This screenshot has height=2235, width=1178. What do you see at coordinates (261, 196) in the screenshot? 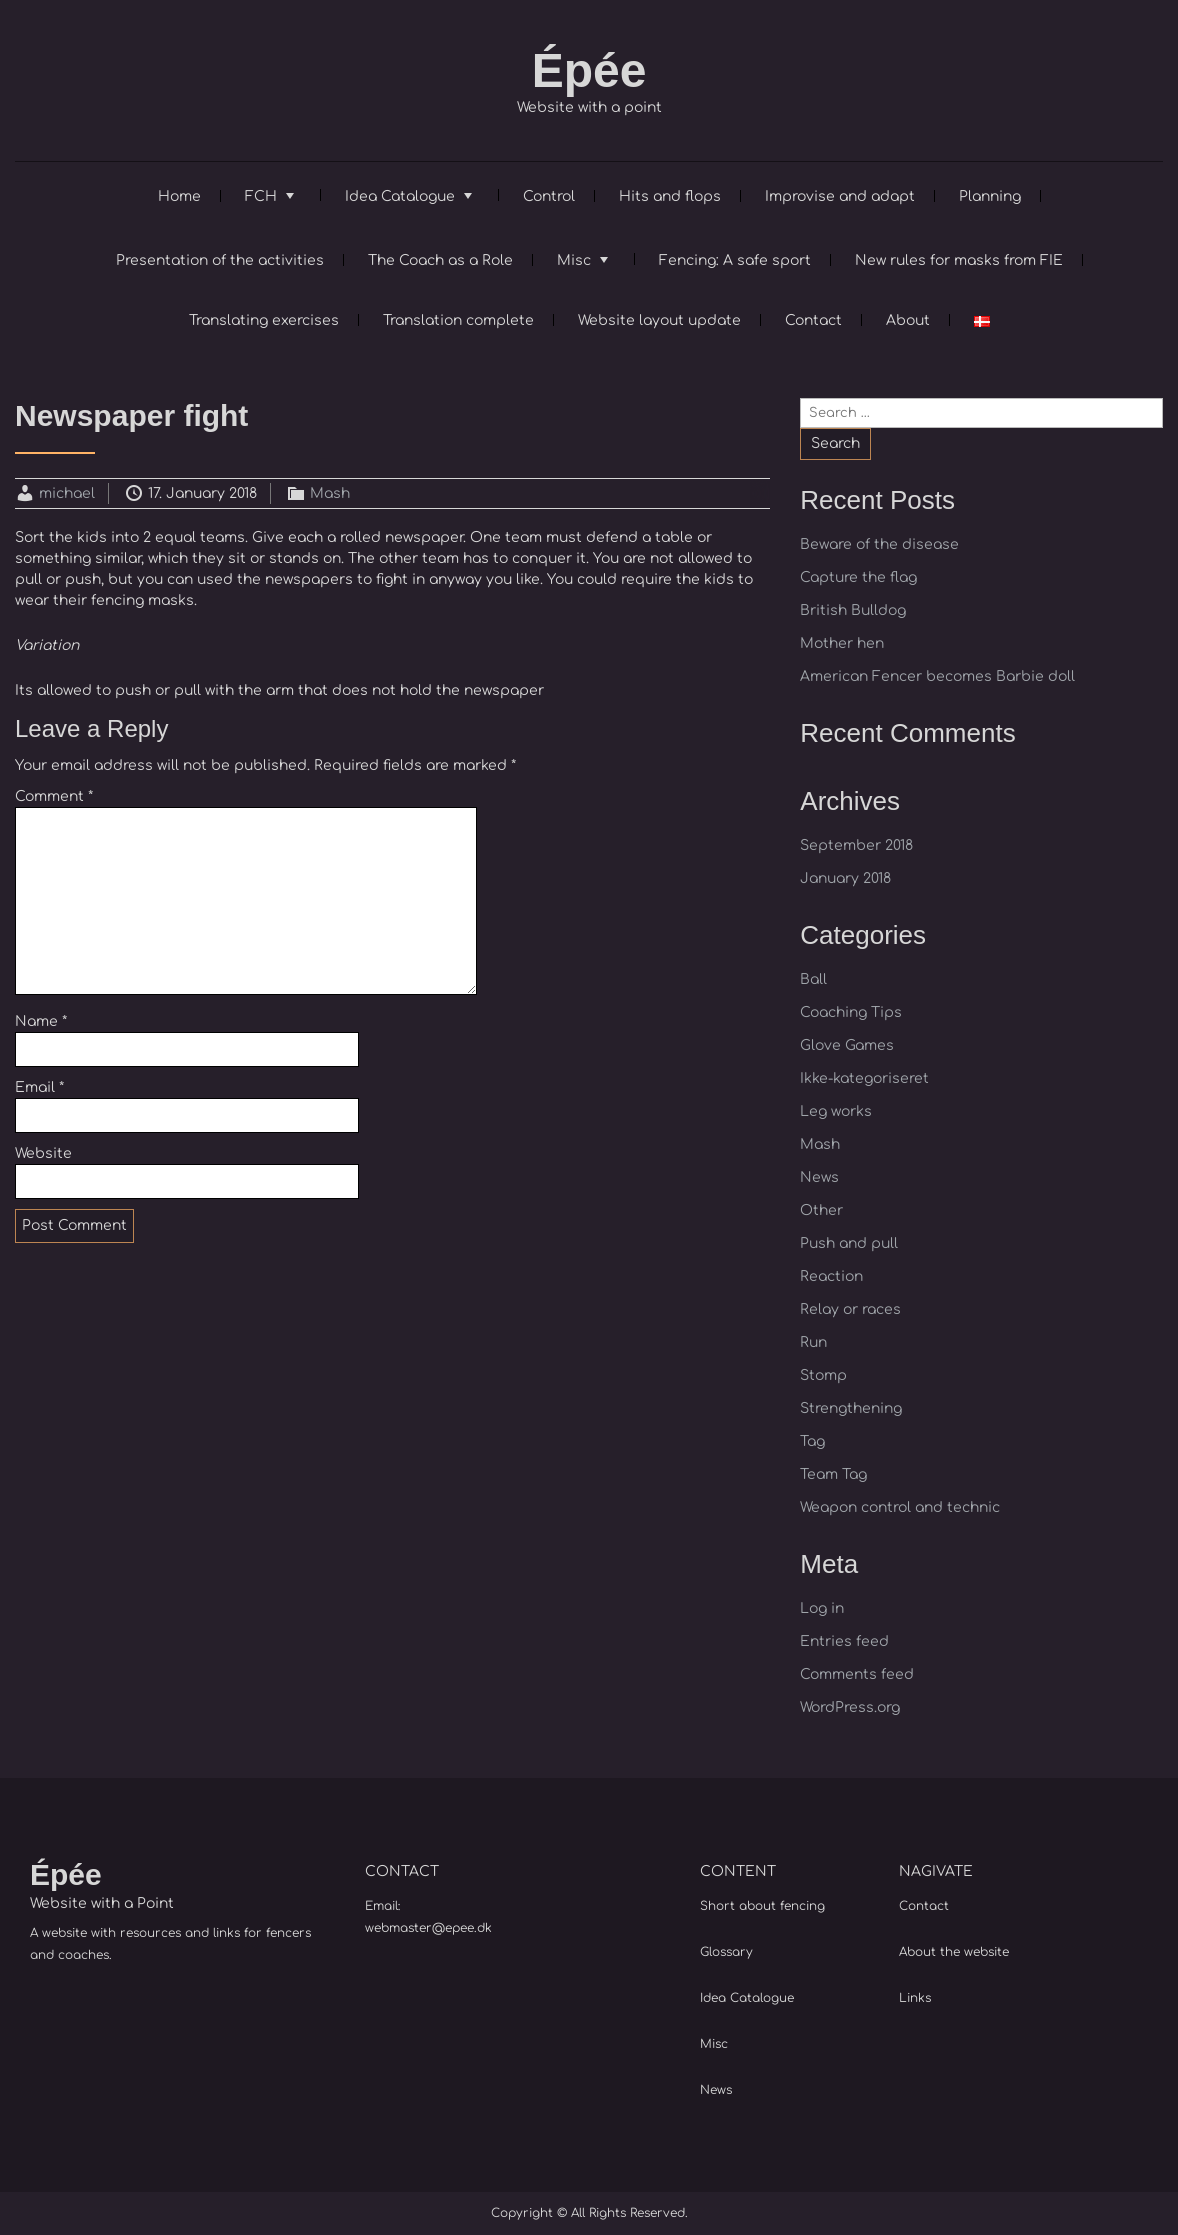
I see `FCH` at bounding box center [261, 196].